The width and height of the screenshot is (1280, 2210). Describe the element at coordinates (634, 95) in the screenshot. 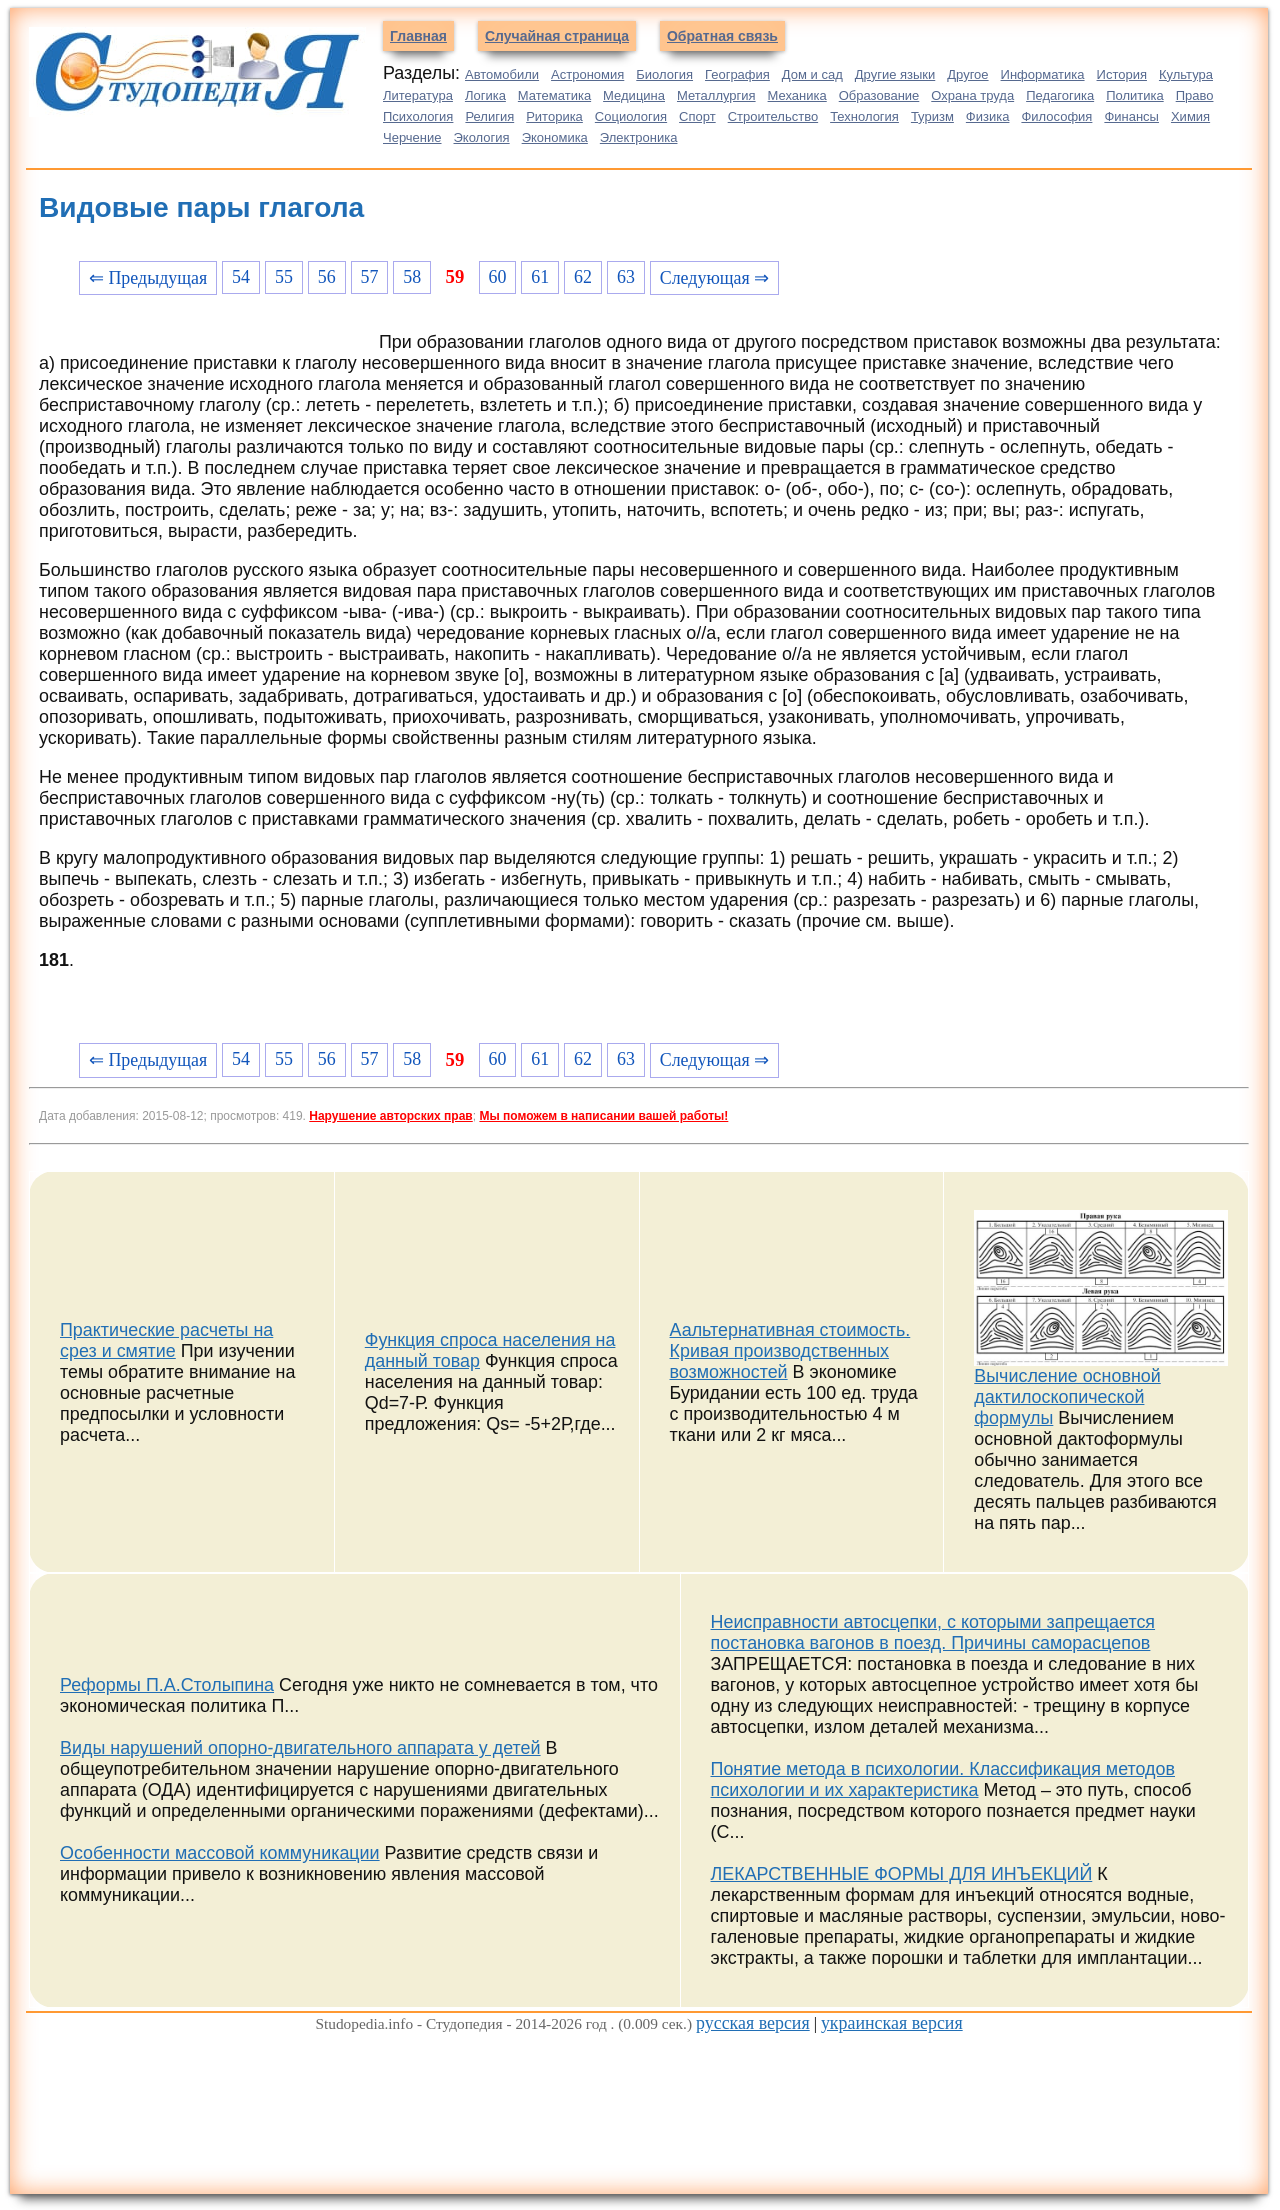

I see `Медицина` at that location.